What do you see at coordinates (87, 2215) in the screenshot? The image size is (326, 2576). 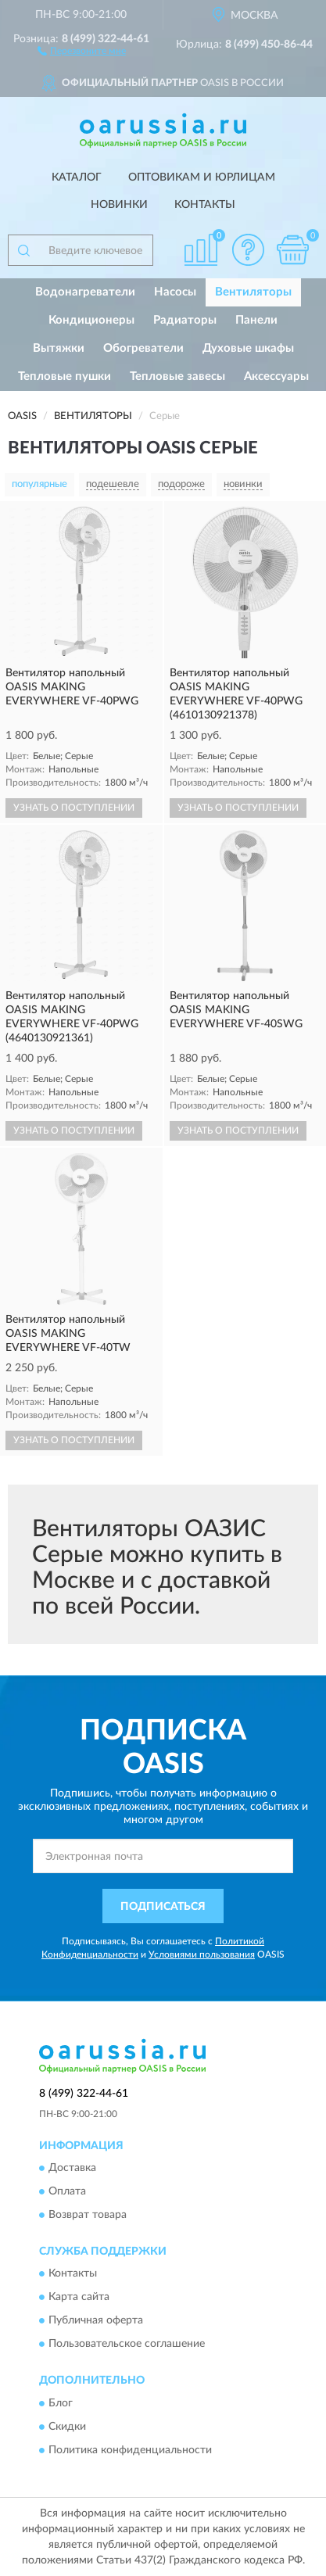 I see `Возврат товара` at bounding box center [87, 2215].